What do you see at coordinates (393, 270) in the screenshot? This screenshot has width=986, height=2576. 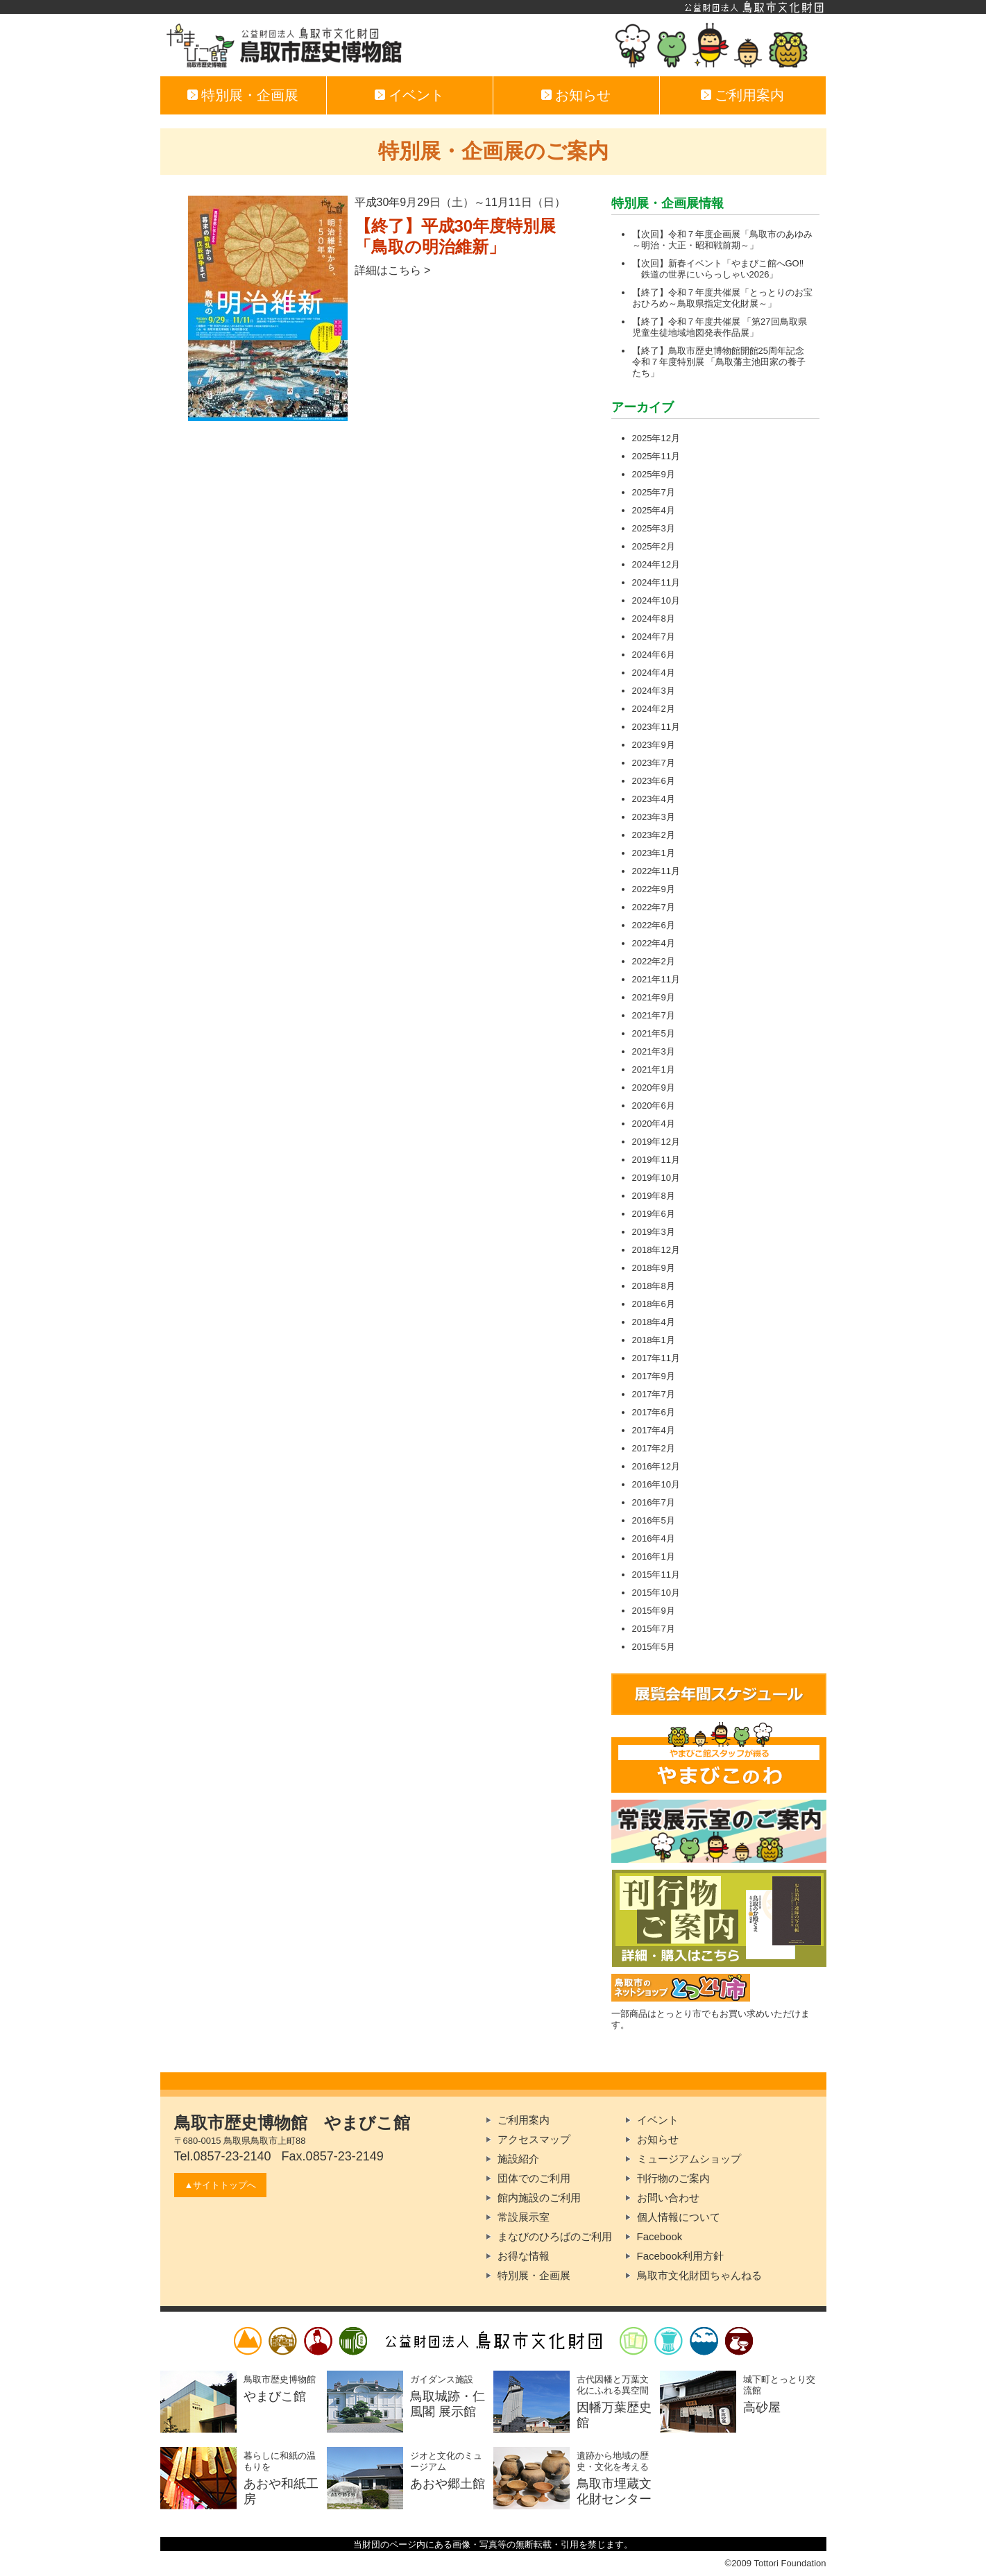 I see `詳細はこちら >` at bounding box center [393, 270].